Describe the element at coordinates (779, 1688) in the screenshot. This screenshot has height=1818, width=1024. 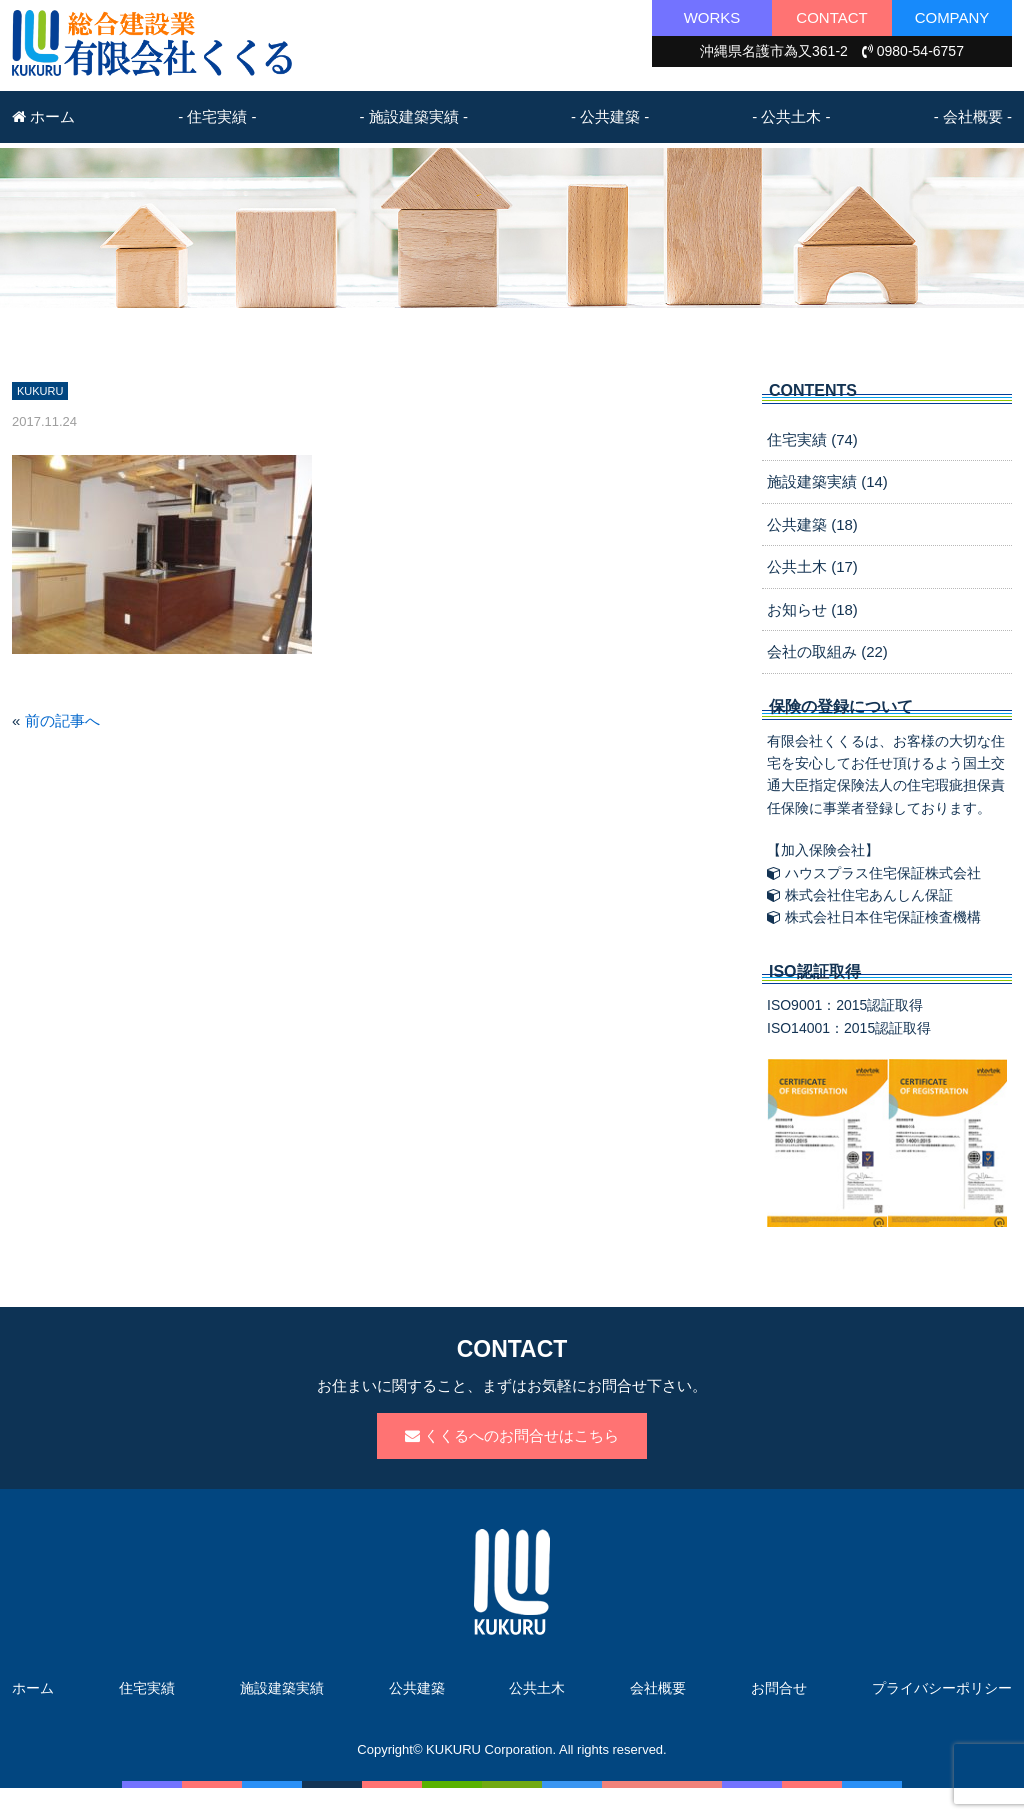
I see `お問合せ` at that location.